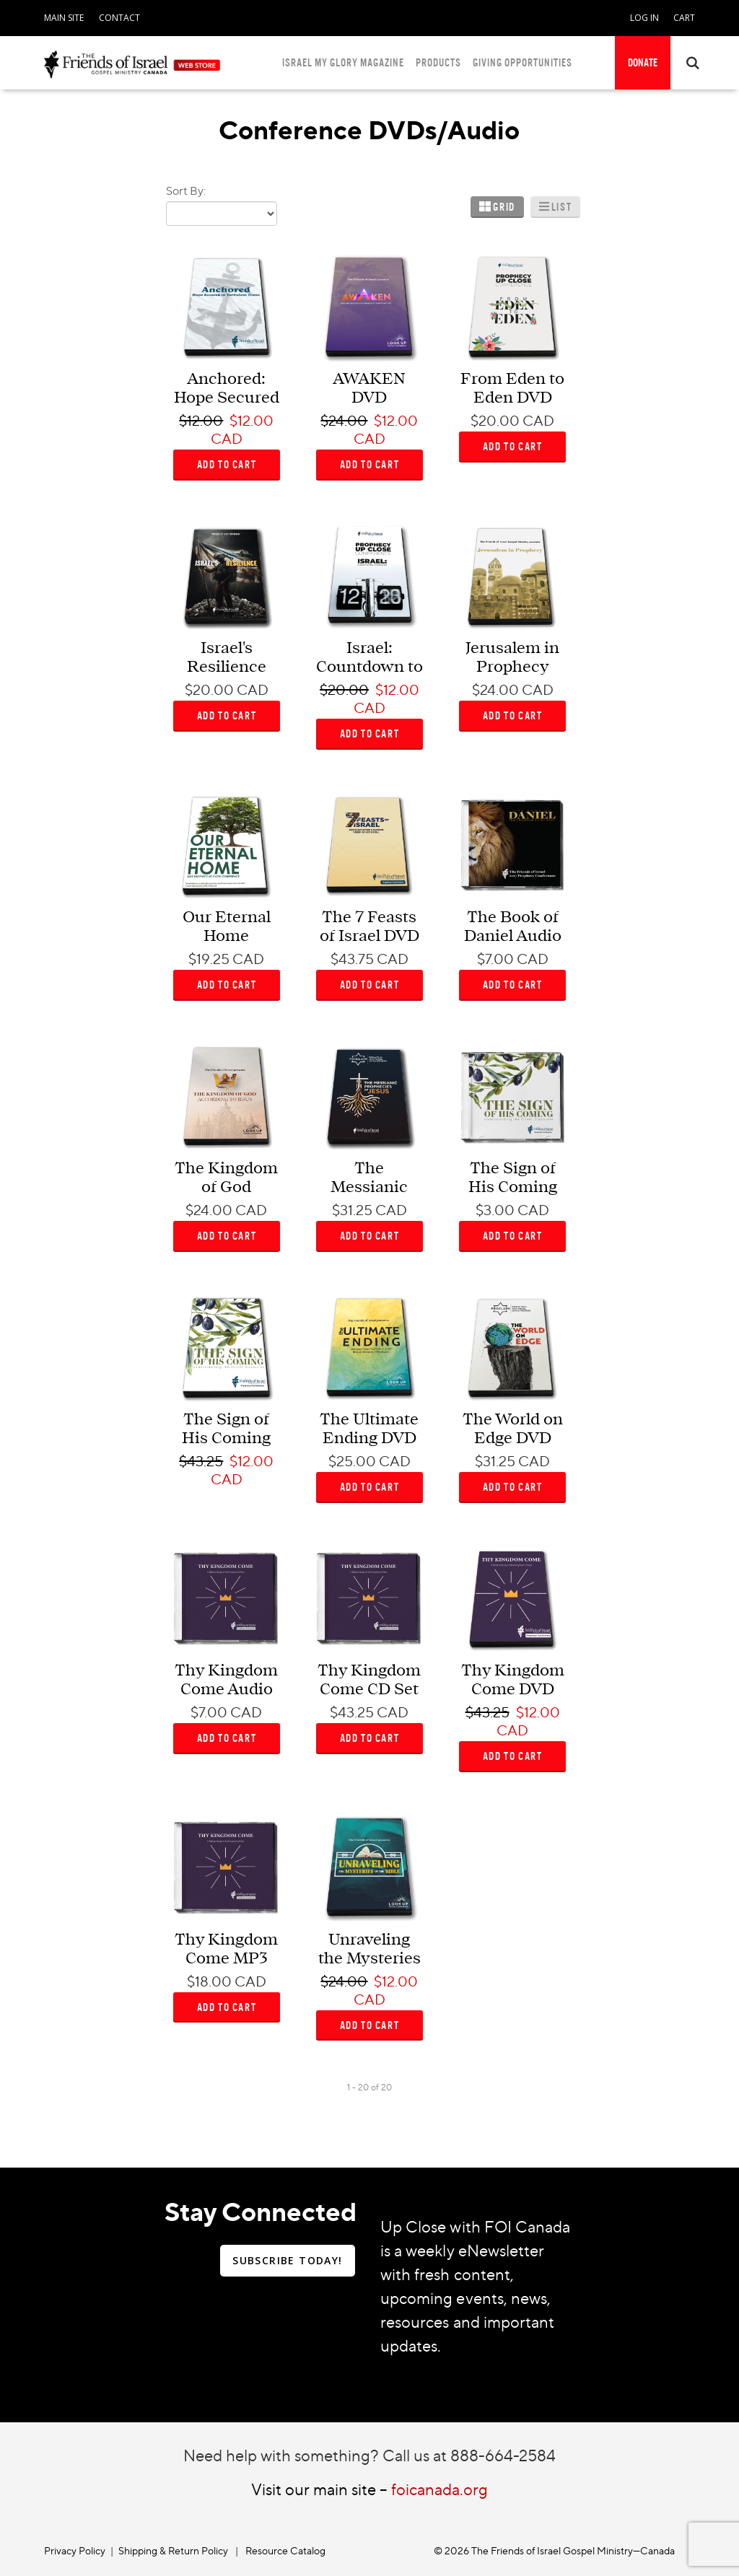 The height and width of the screenshot is (2576, 739). I want to click on LOG IN, so click(644, 18).